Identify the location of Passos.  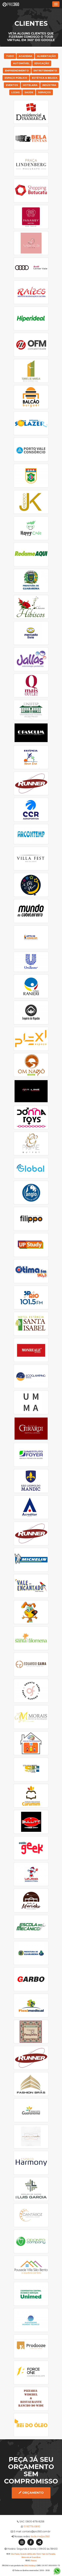
(34, 2560).